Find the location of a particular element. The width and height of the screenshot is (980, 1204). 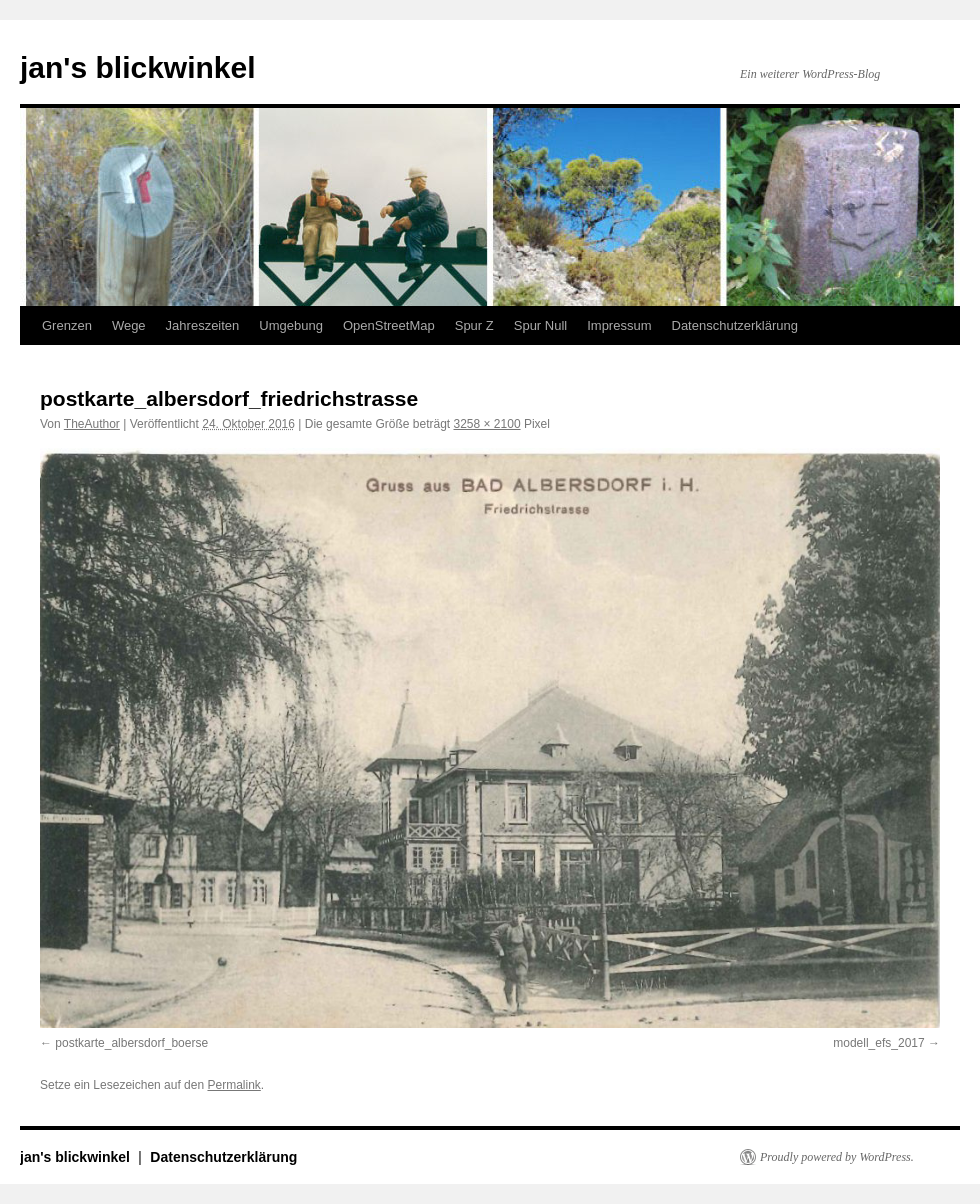

Wege is located at coordinates (129, 325).